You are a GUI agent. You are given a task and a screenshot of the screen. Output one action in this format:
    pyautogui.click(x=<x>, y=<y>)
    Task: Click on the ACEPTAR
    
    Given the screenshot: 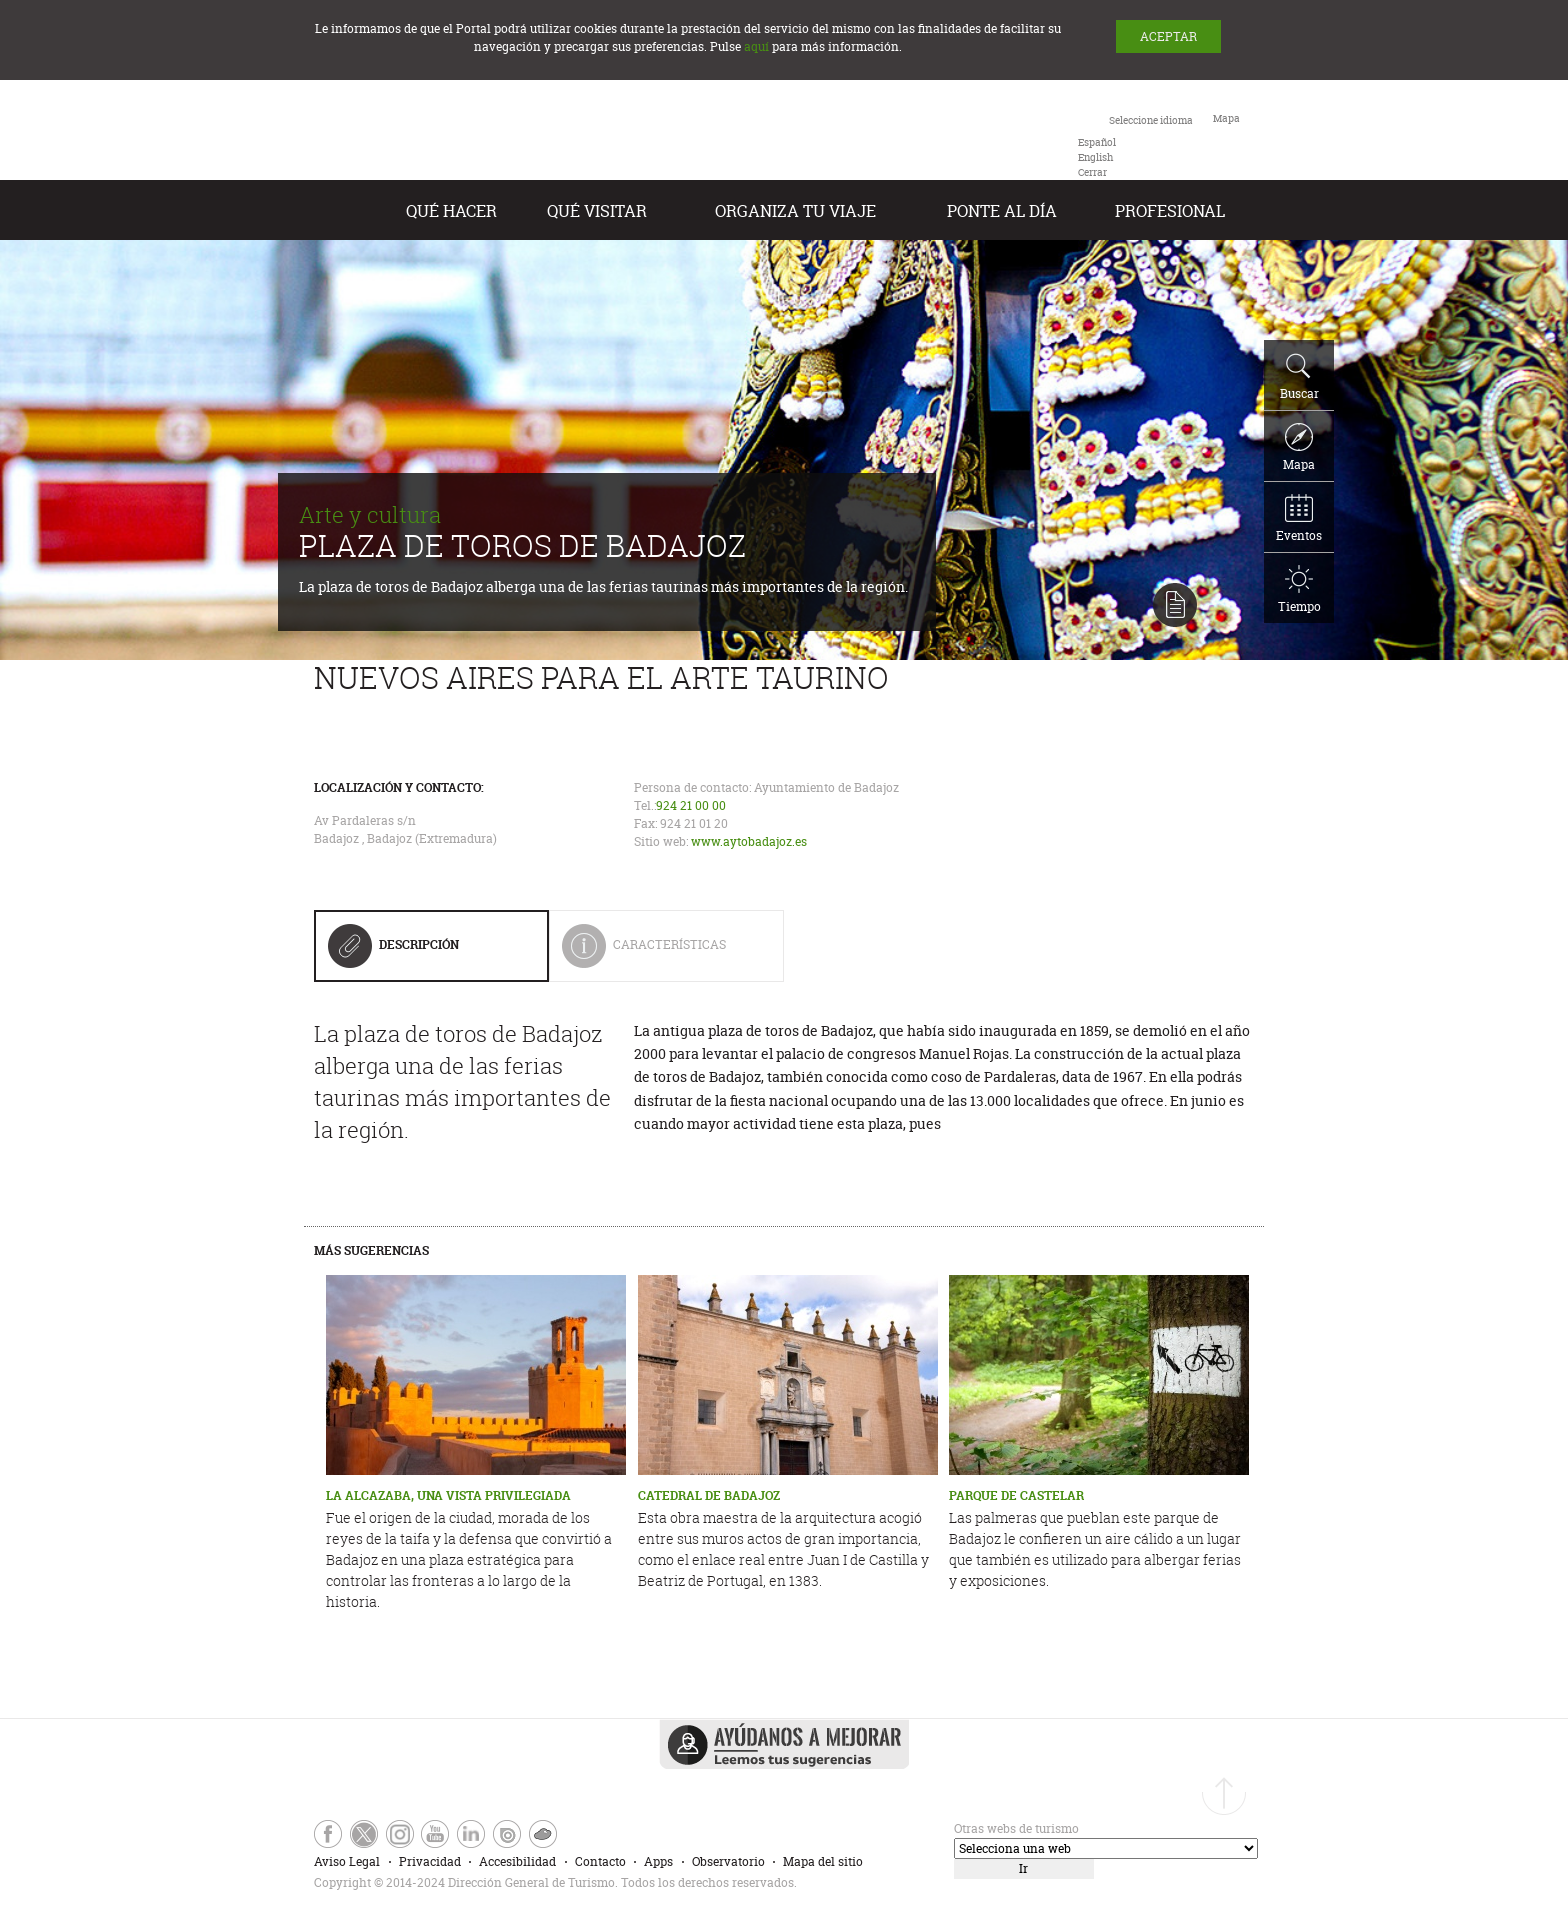 What is the action you would take?
    pyautogui.click(x=1168, y=36)
    